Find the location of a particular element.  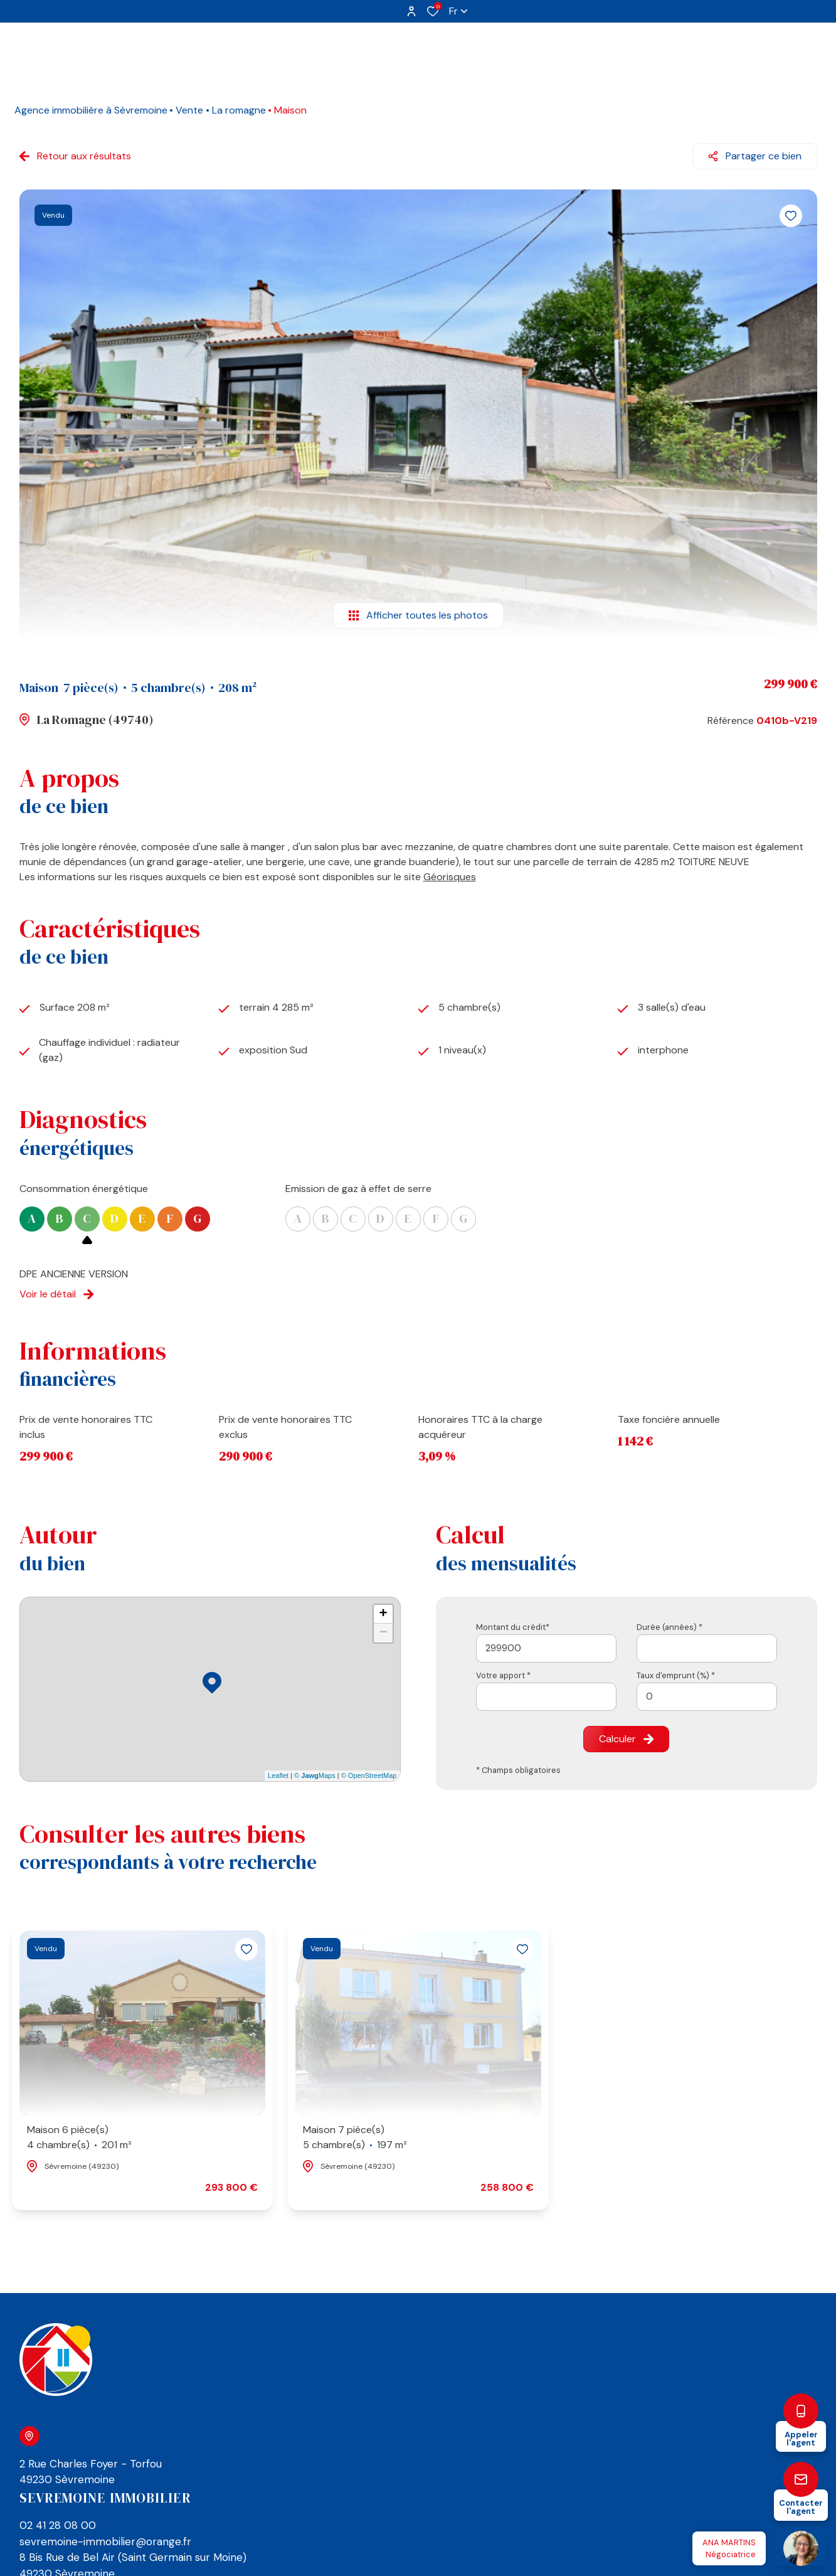

Durée (années) * is located at coordinates (669, 1627).